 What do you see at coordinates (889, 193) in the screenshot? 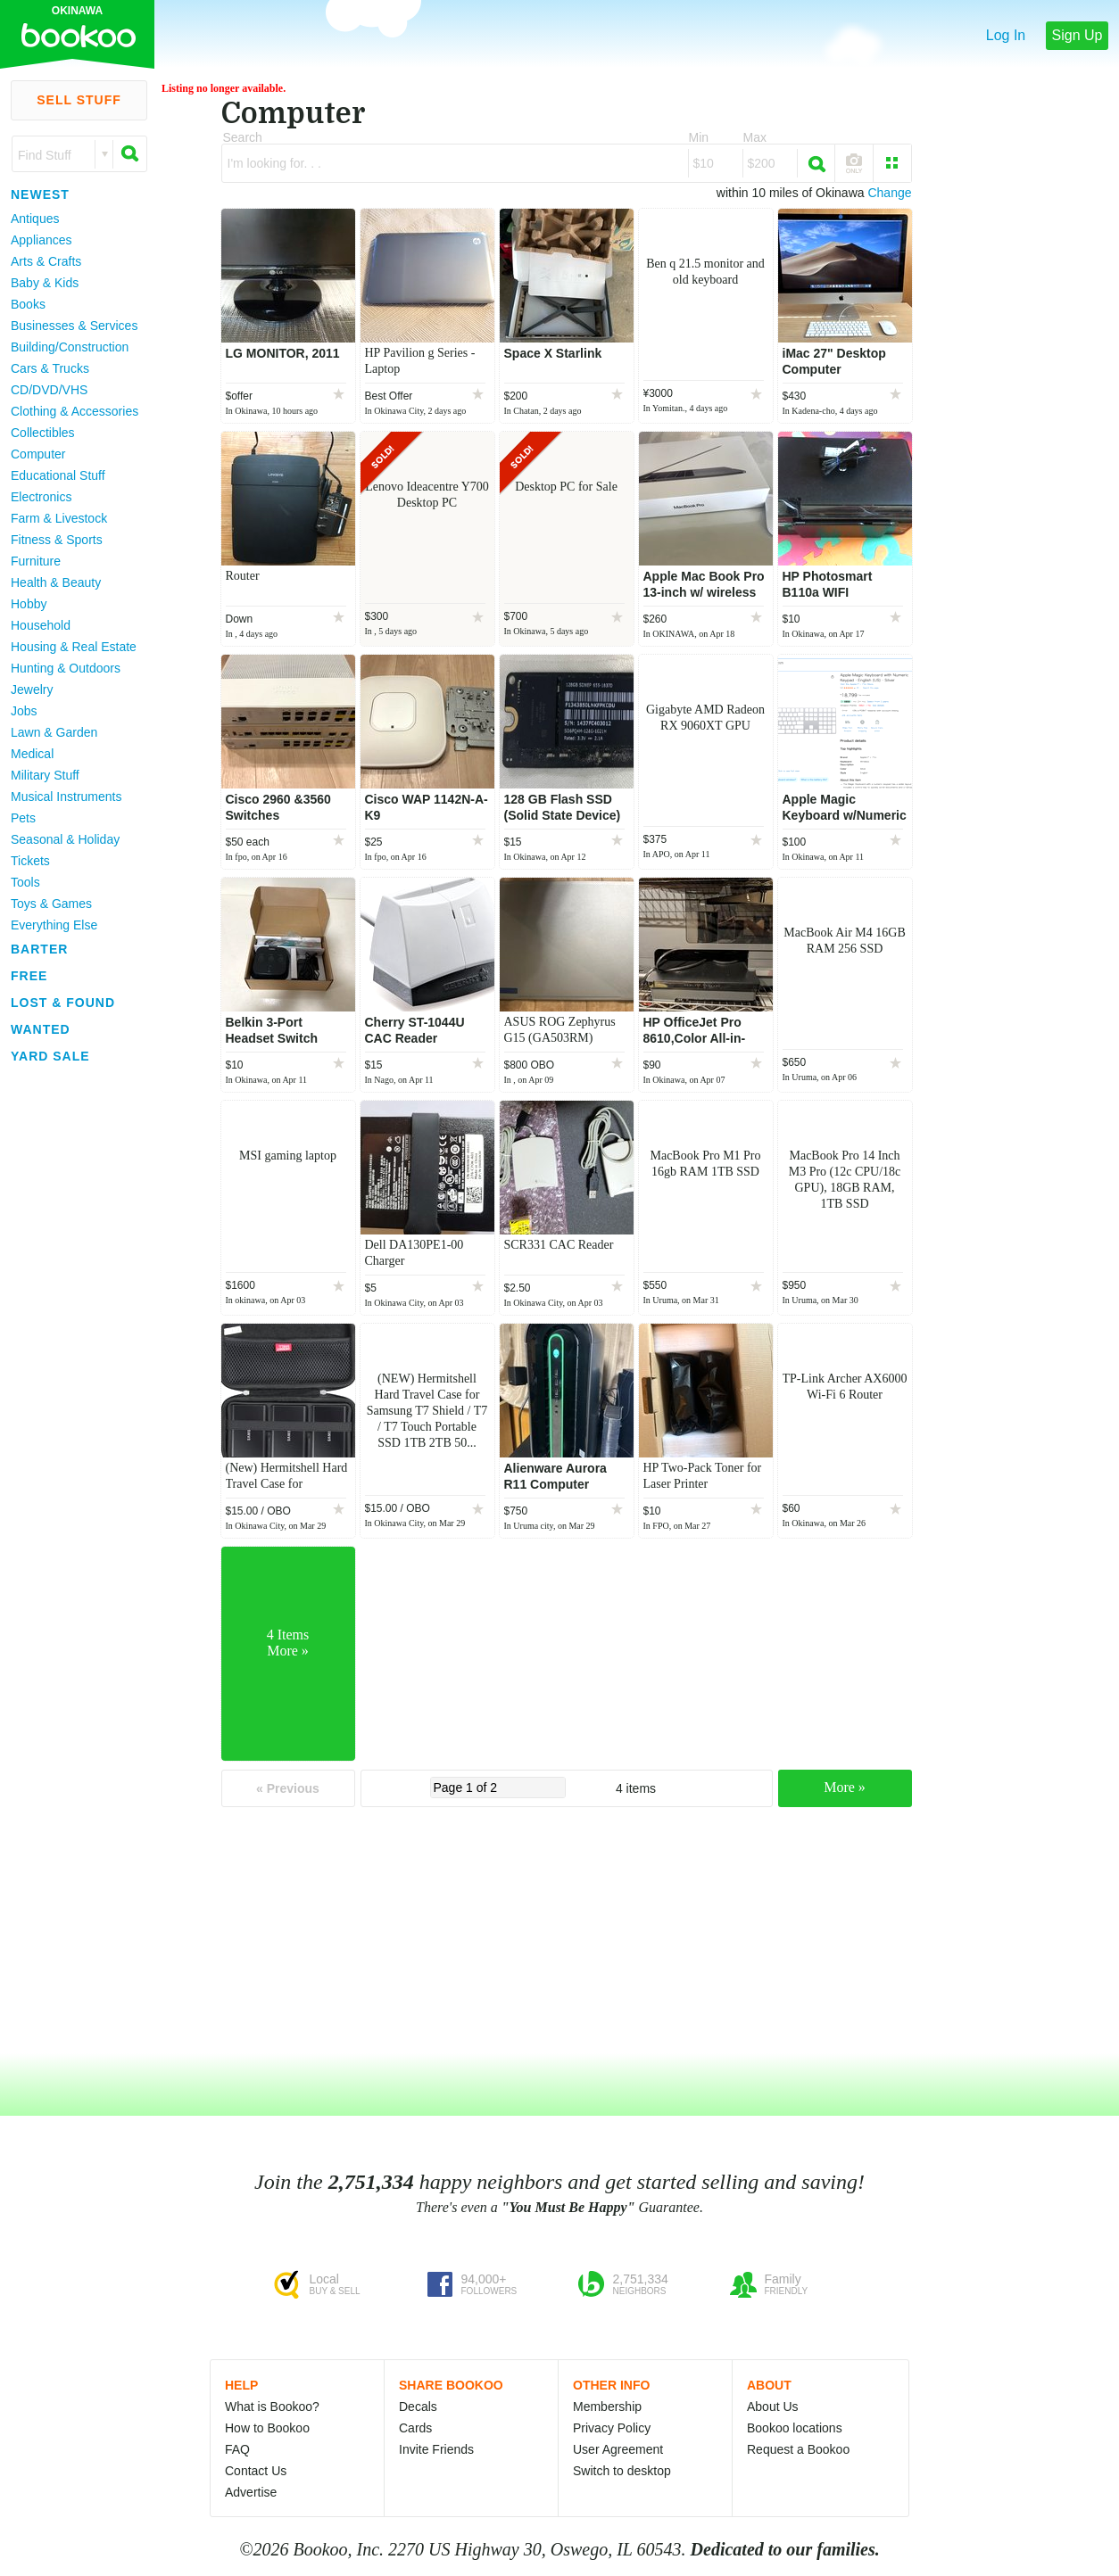
I see `Change` at bounding box center [889, 193].